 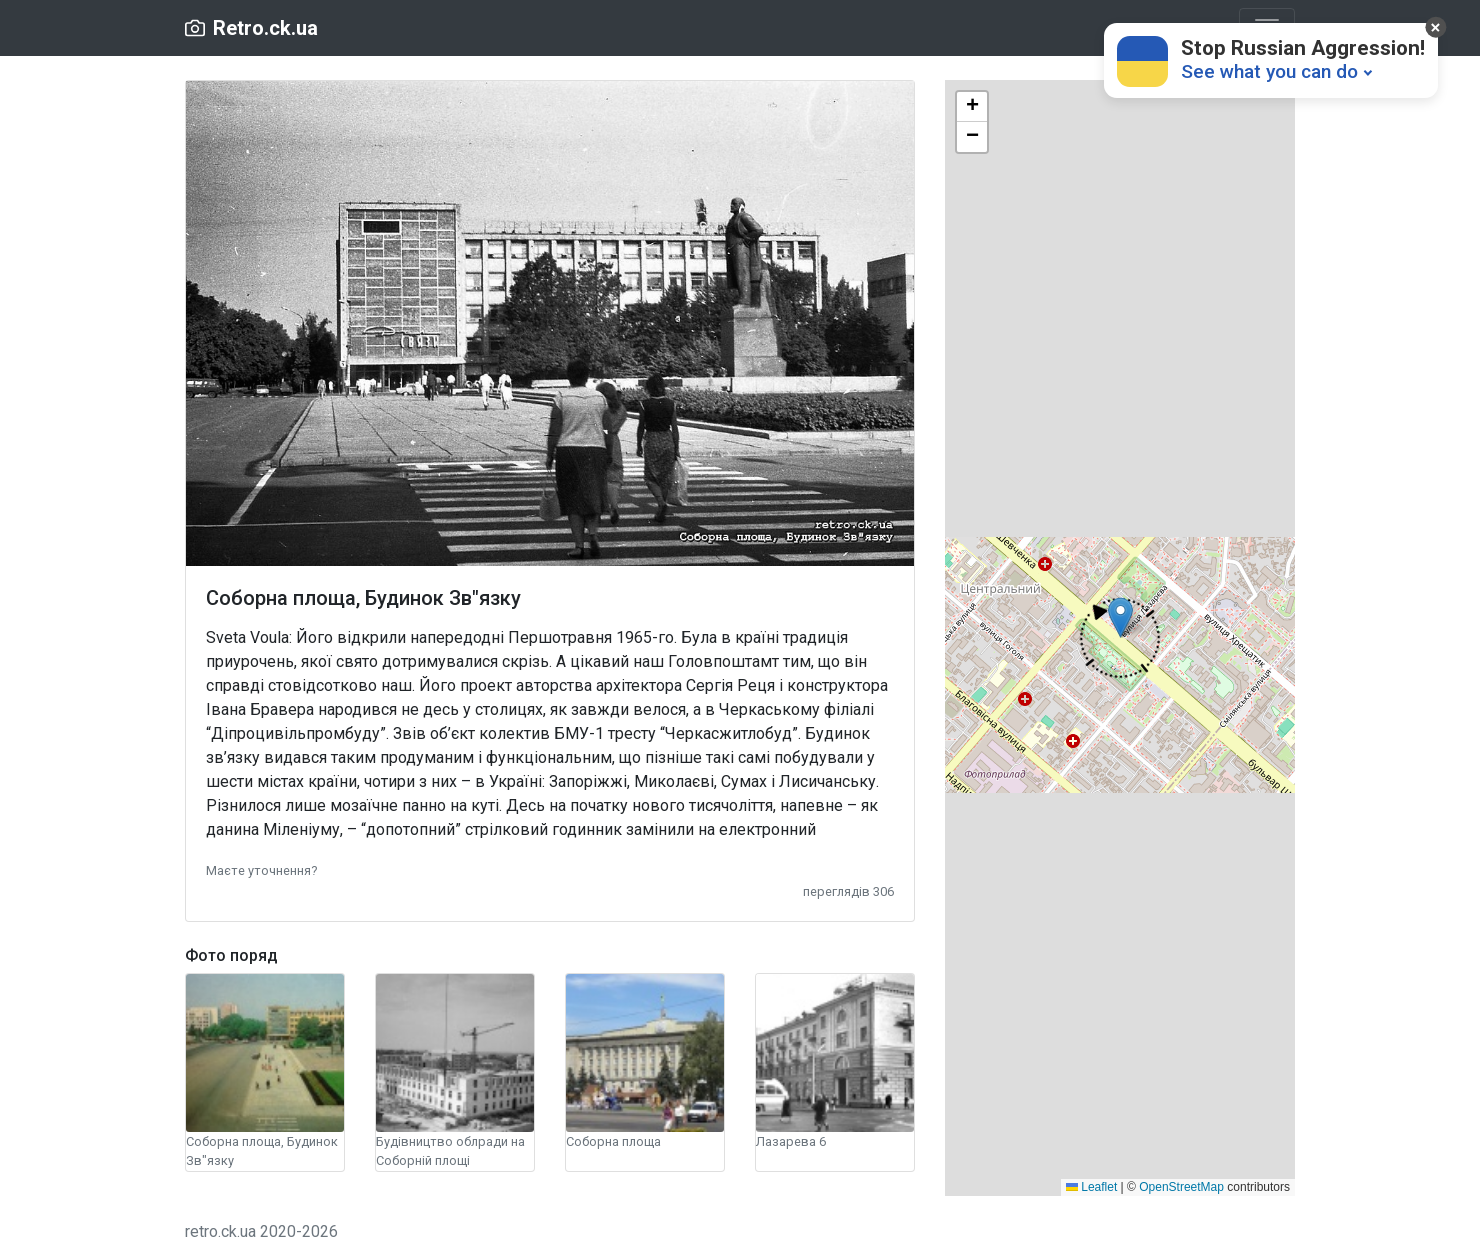 What do you see at coordinates (261, 869) in the screenshot?
I see `[button]` at bounding box center [261, 869].